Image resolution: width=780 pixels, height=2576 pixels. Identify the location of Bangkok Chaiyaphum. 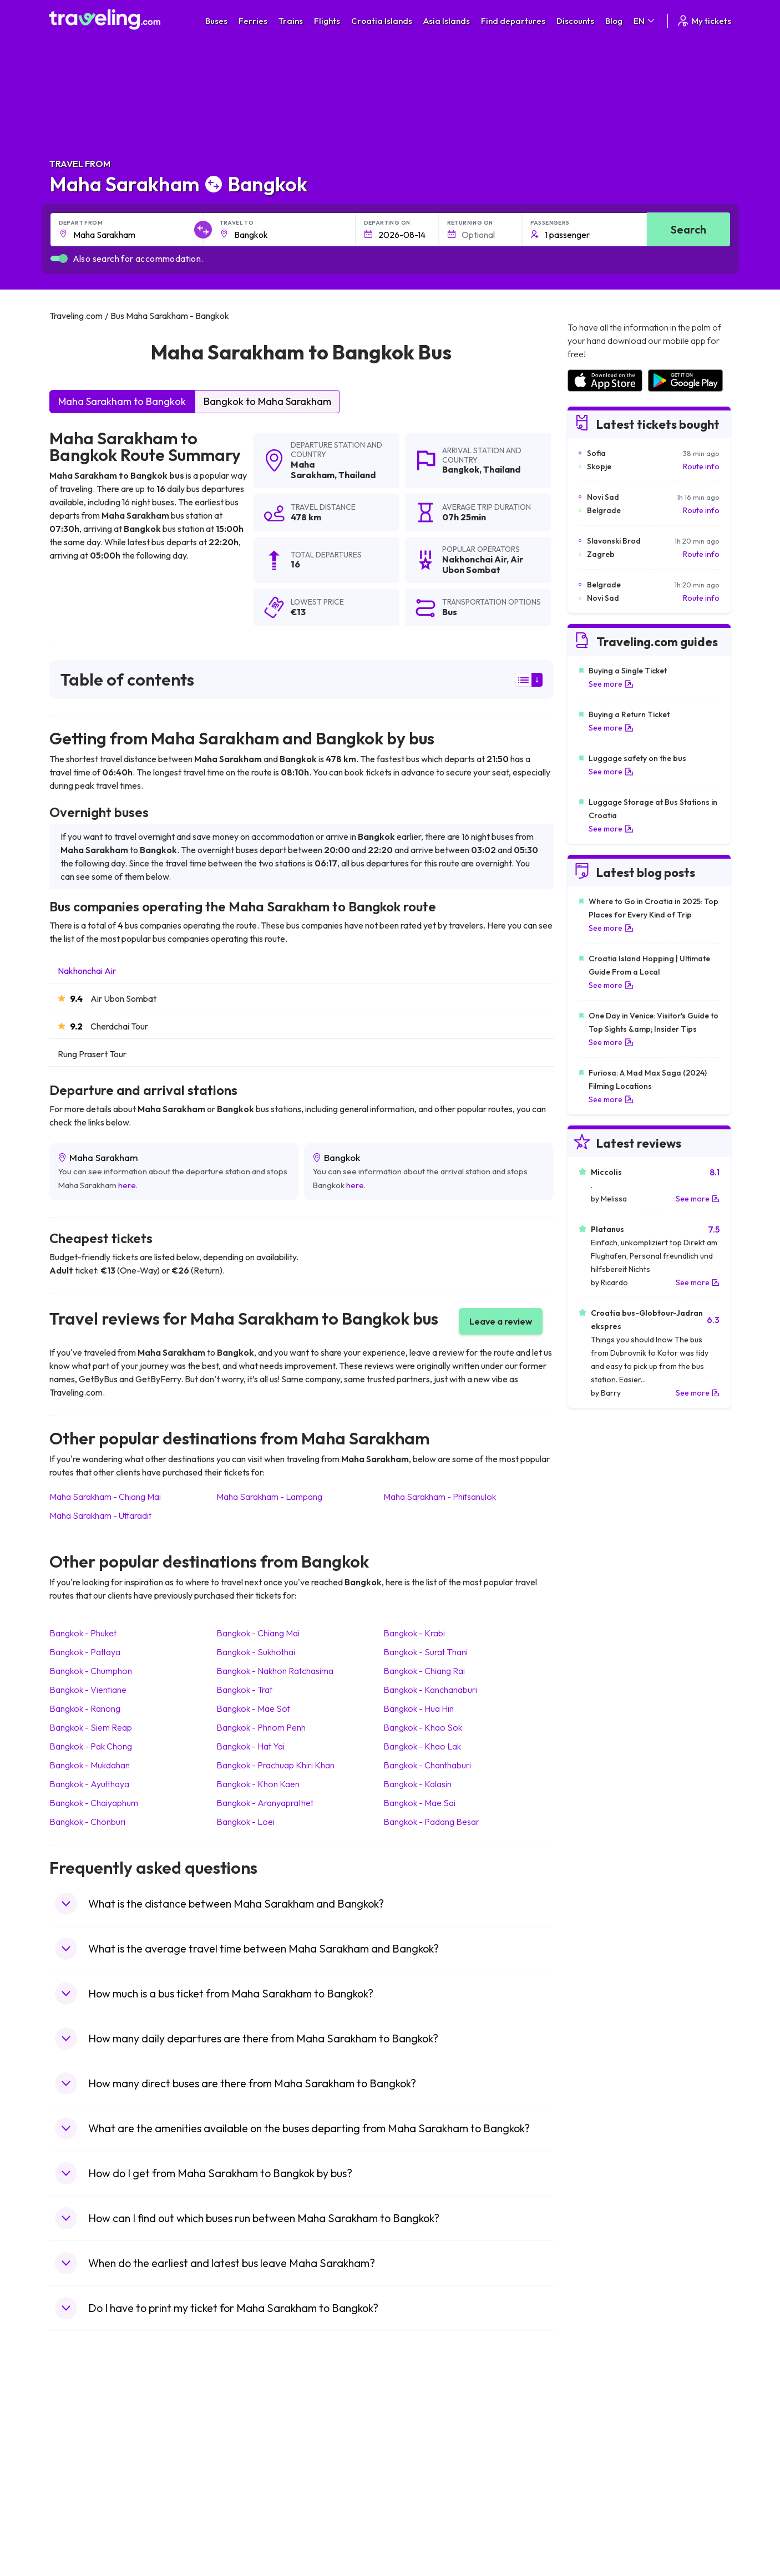
(93, 1802).